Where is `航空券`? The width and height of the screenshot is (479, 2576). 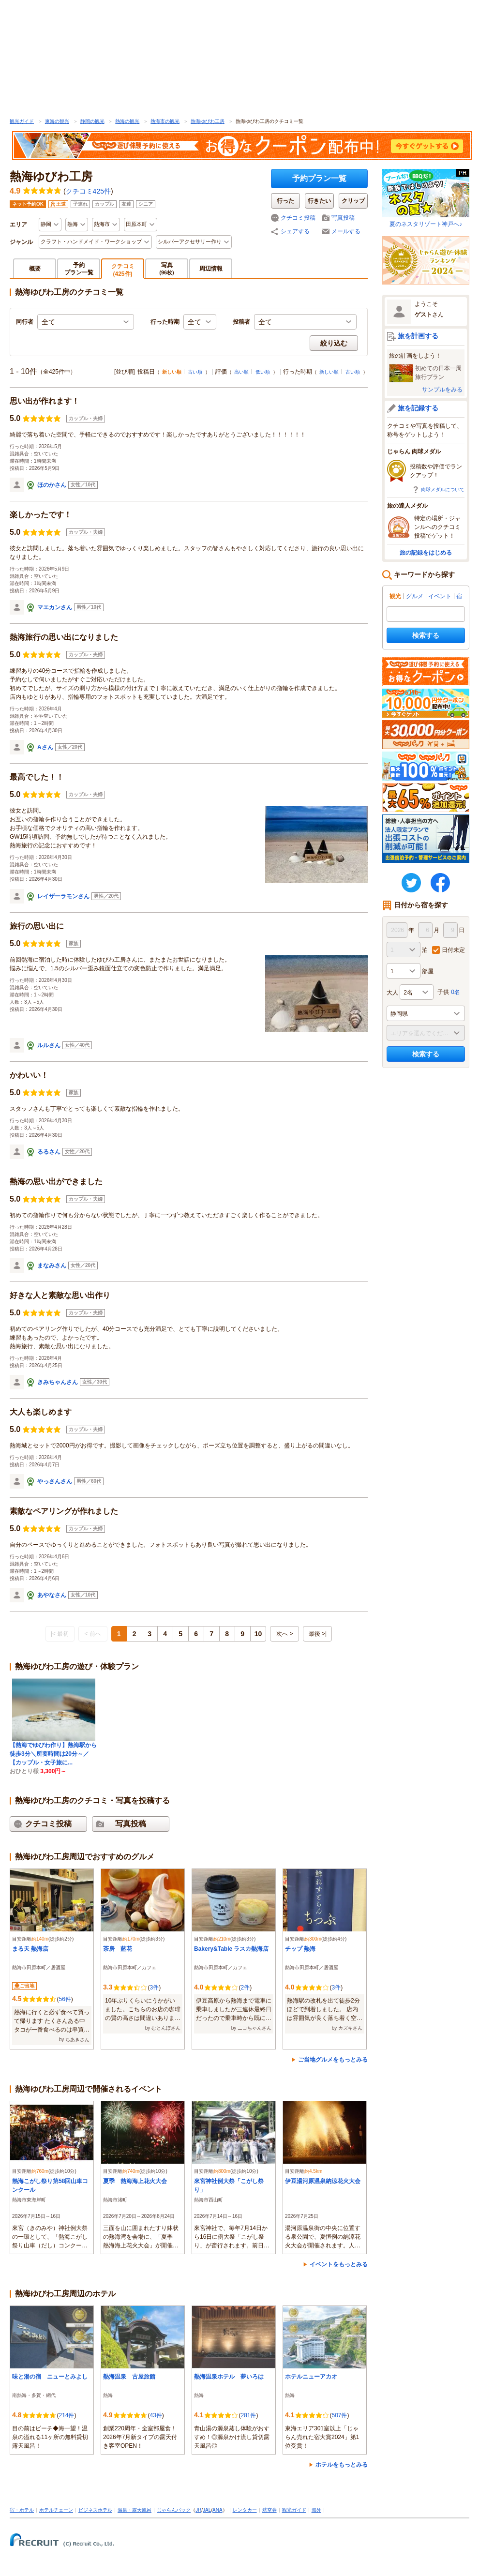 航空券 is located at coordinates (269, 2510).